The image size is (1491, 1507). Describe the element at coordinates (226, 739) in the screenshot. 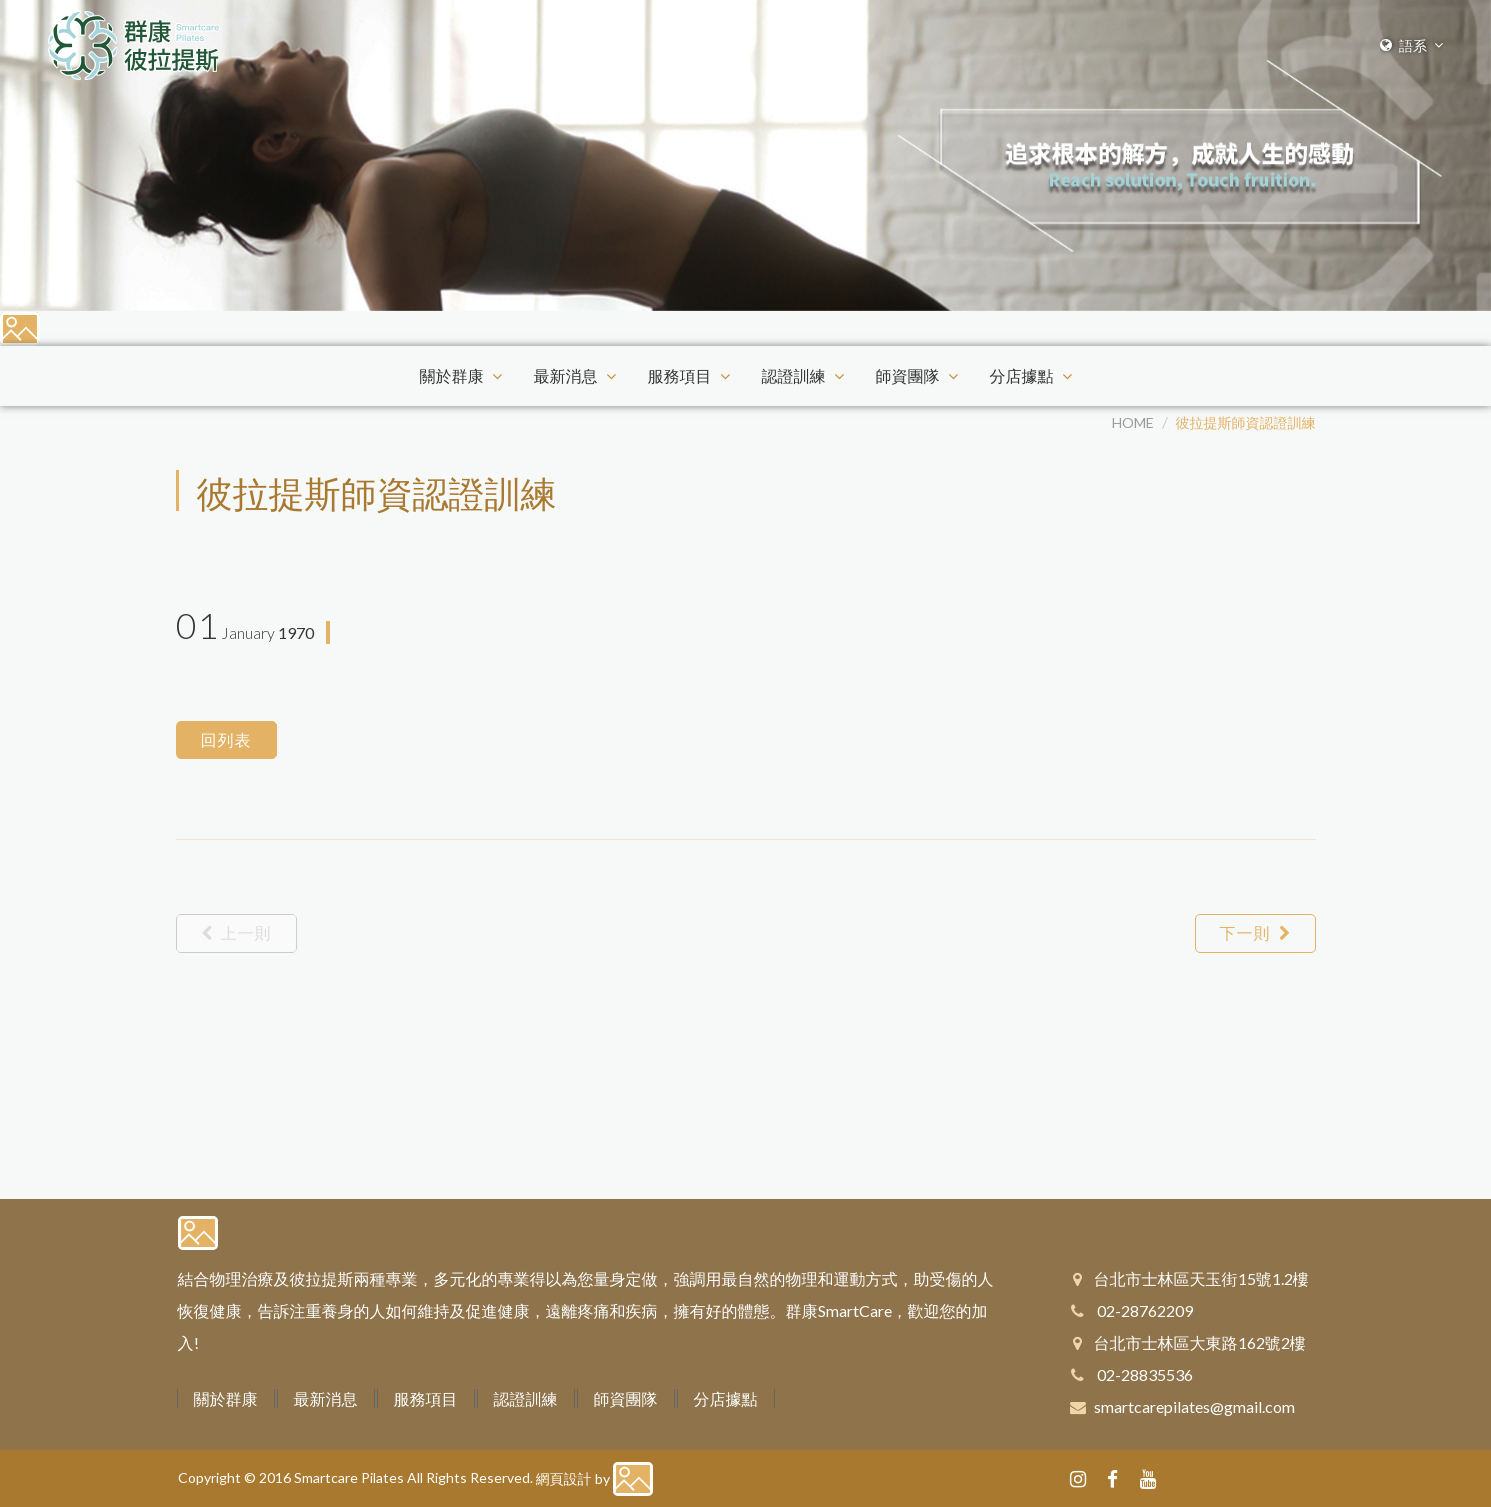

I see `回列表` at that location.